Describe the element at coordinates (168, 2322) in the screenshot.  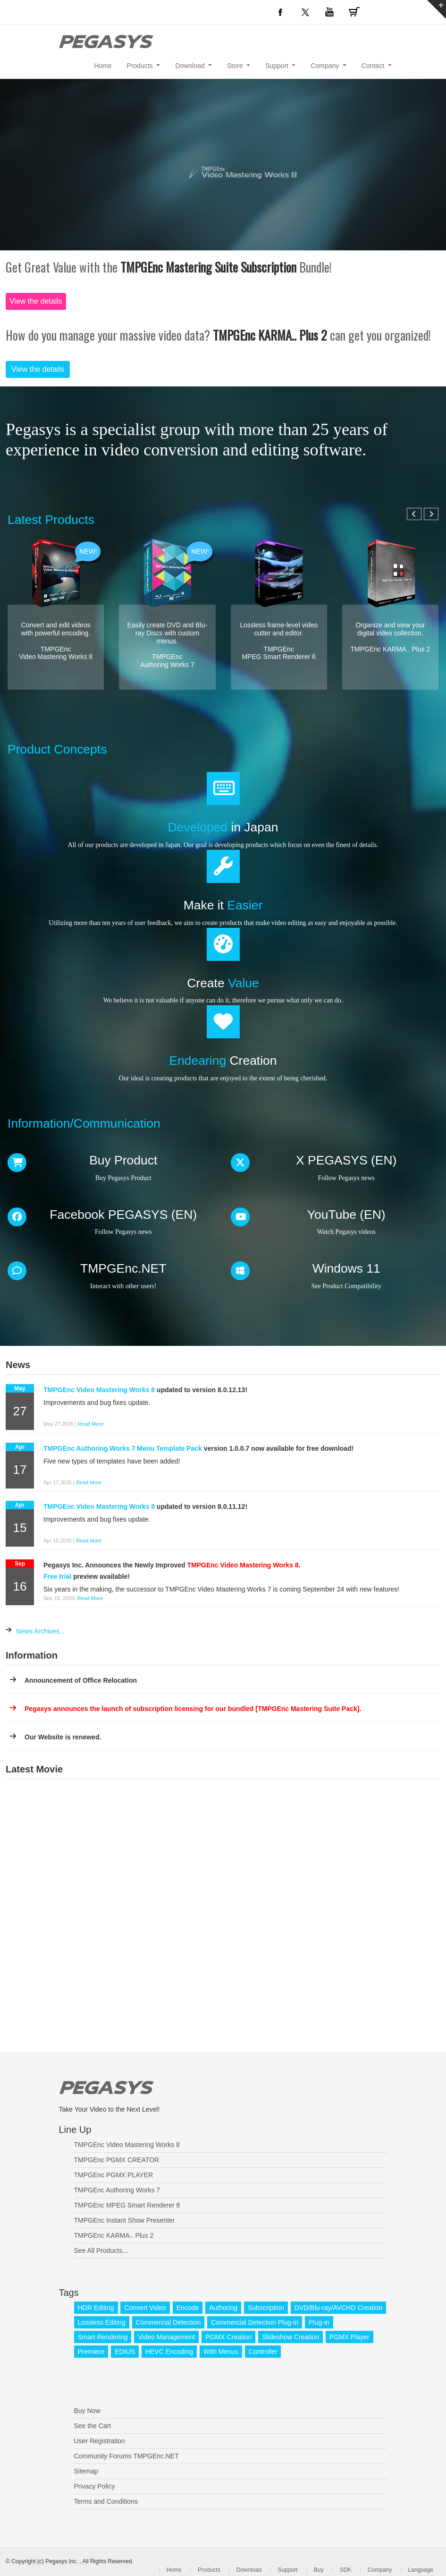
I see `Commercial Detection` at that location.